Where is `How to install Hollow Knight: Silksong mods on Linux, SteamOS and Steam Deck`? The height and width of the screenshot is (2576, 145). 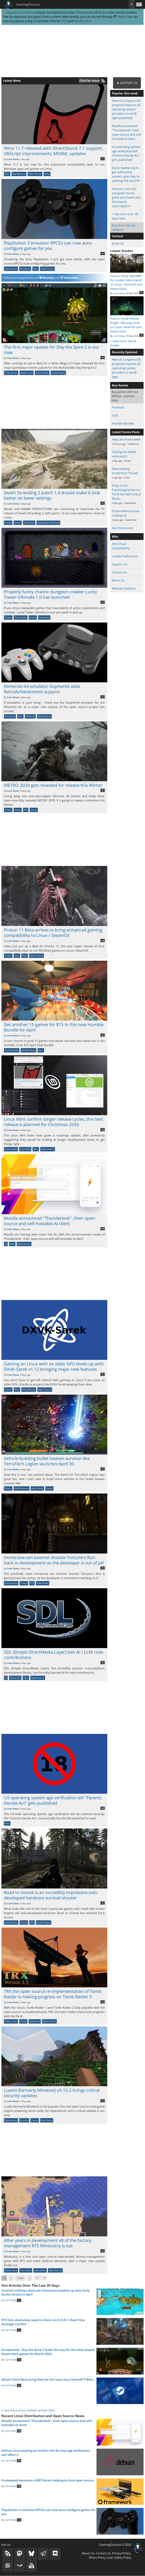 How to install Hollow Knight: Silksong mods on Linux, SteamOS and Steam Deck is located at coordinates (127, 322).